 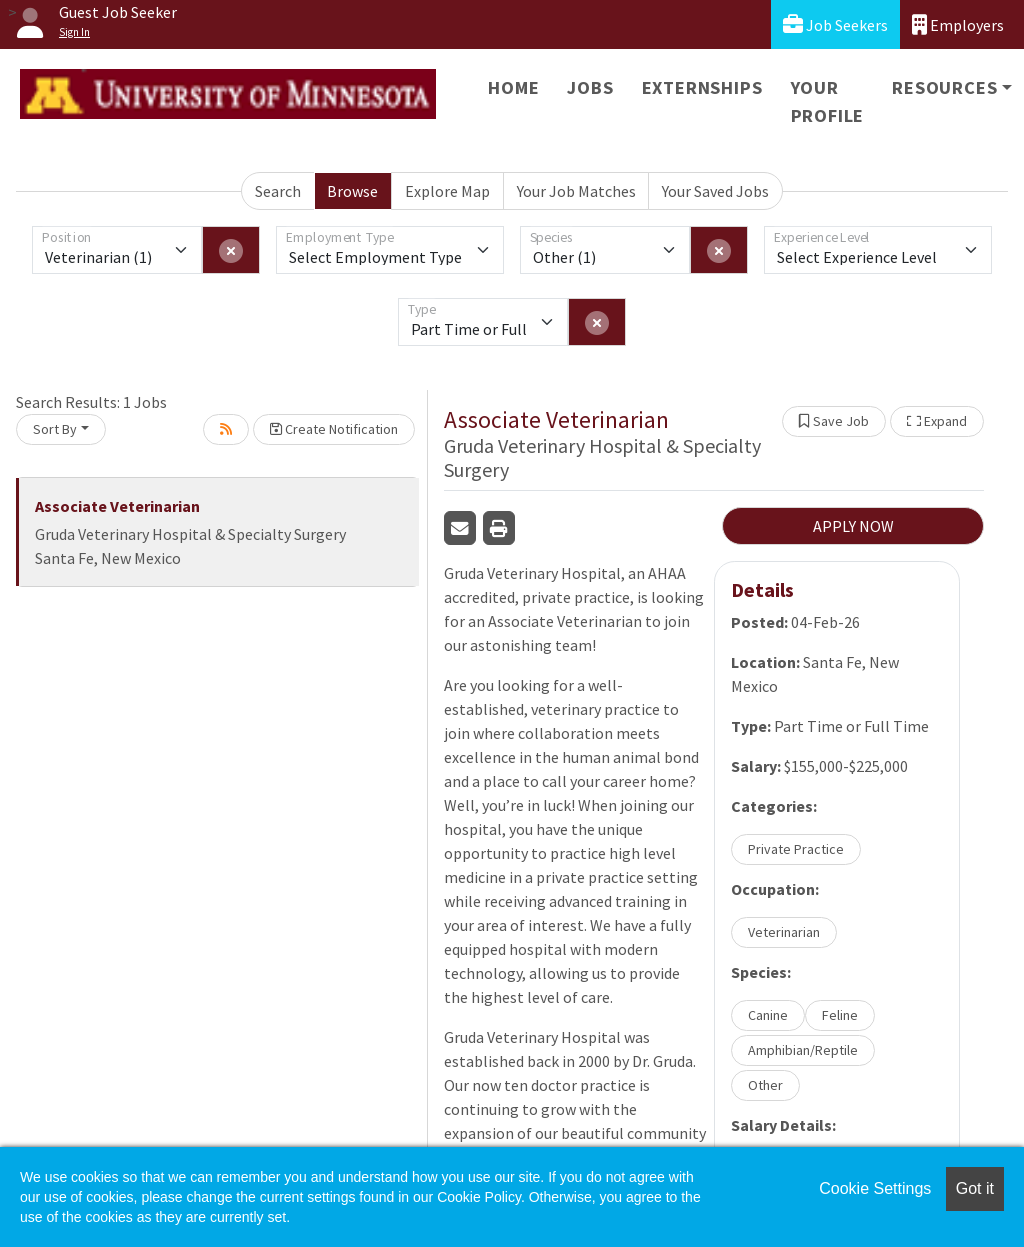 What do you see at coordinates (958, 24) in the screenshot?
I see `Employers` at bounding box center [958, 24].